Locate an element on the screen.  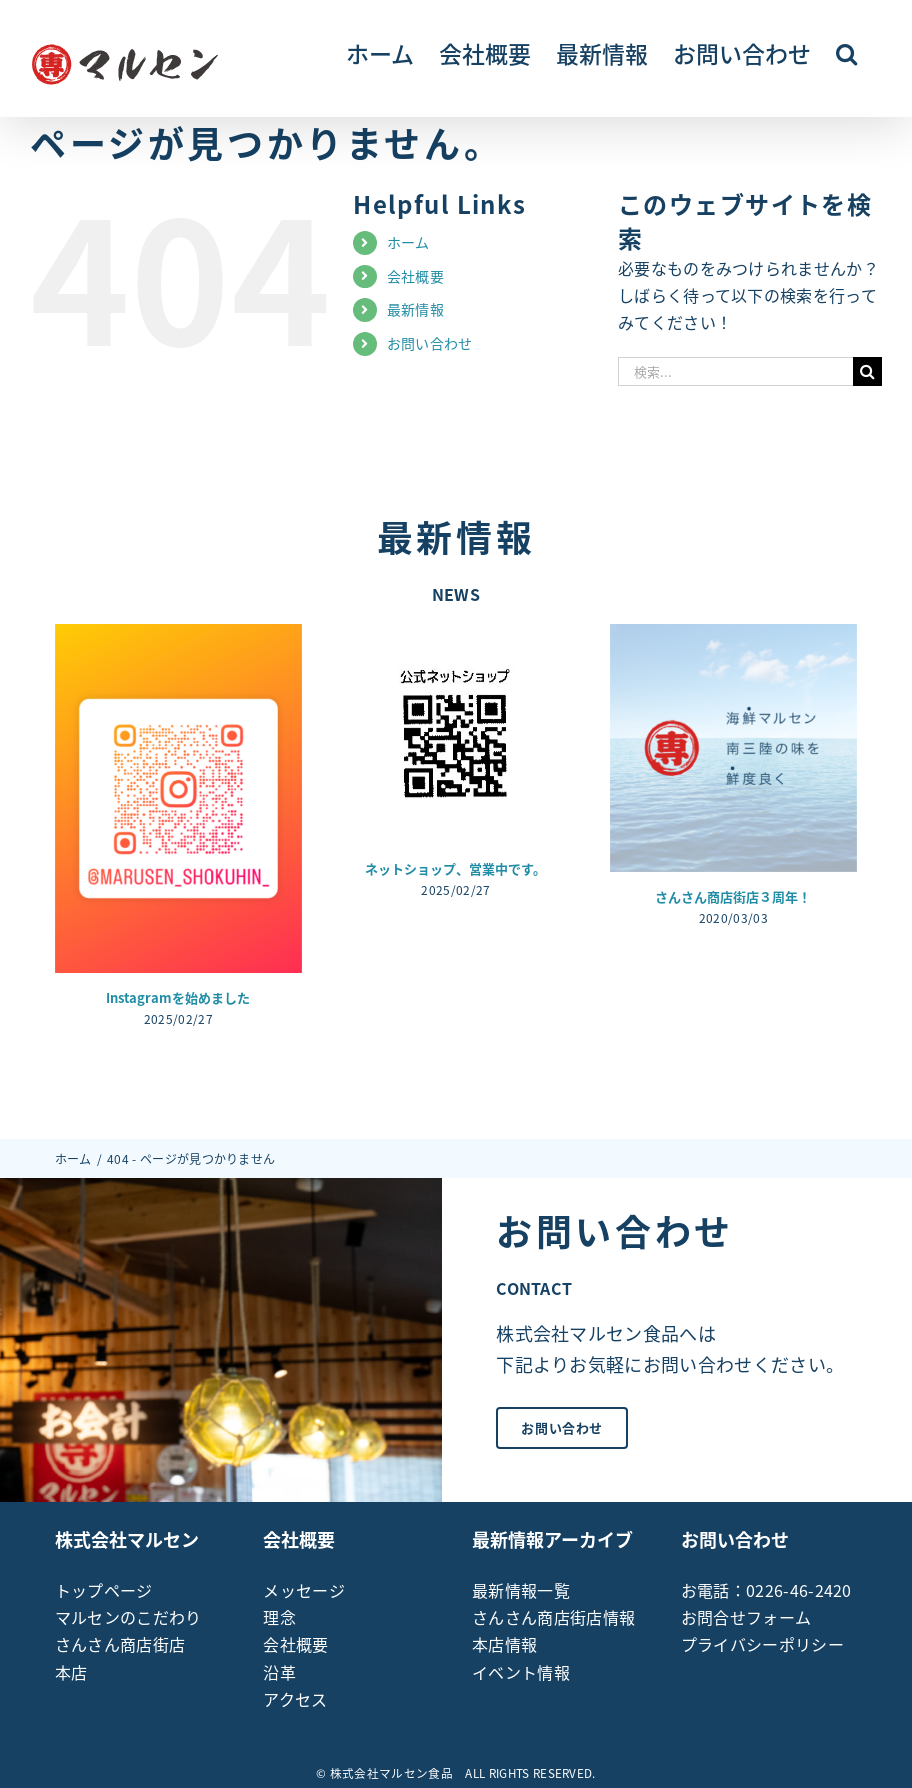
[ネットショップ、営業中です。] is located at coordinates (455, 733).